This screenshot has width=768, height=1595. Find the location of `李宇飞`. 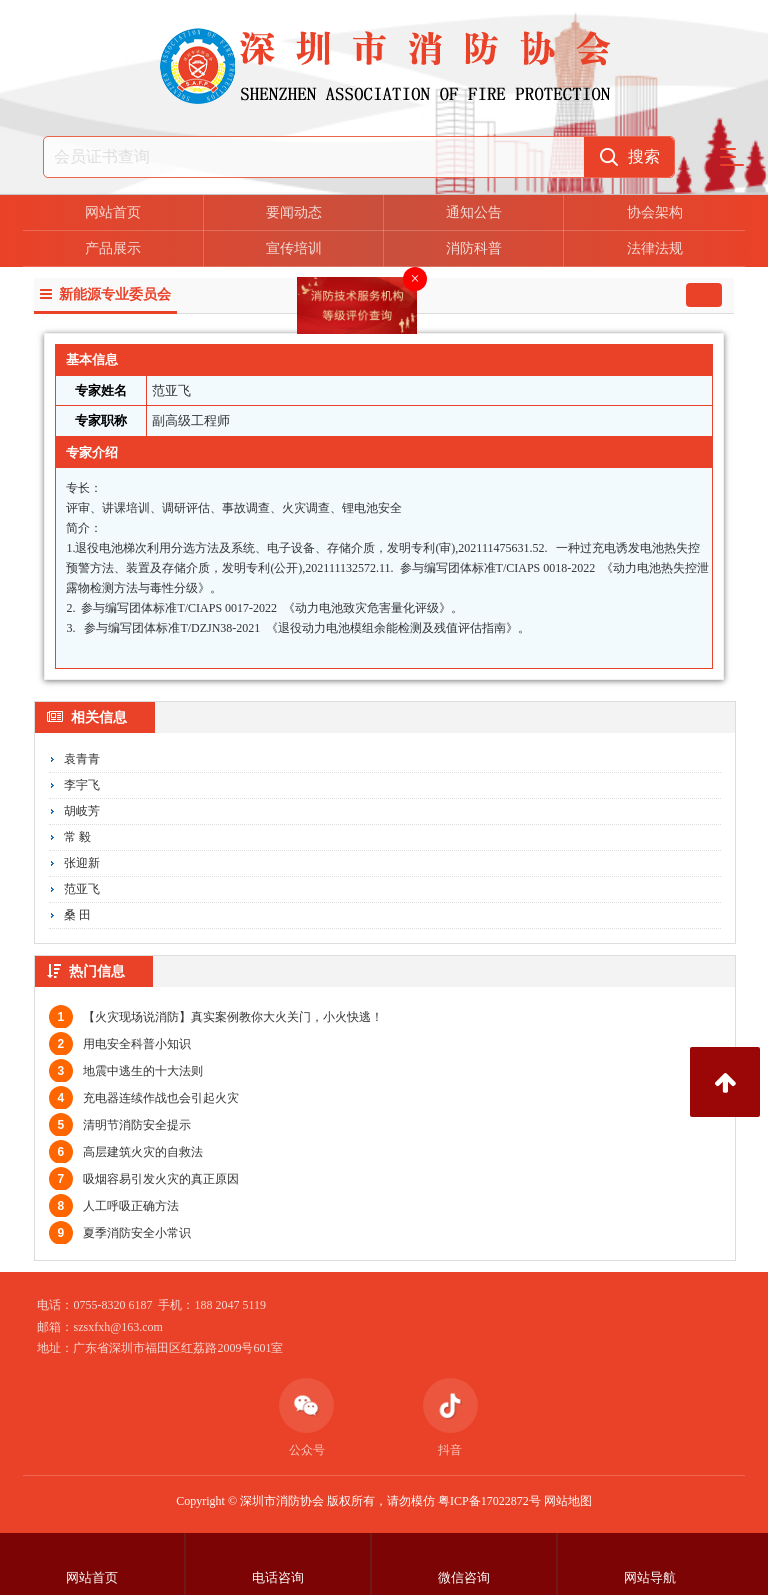

李宇飞 is located at coordinates (82, 785).